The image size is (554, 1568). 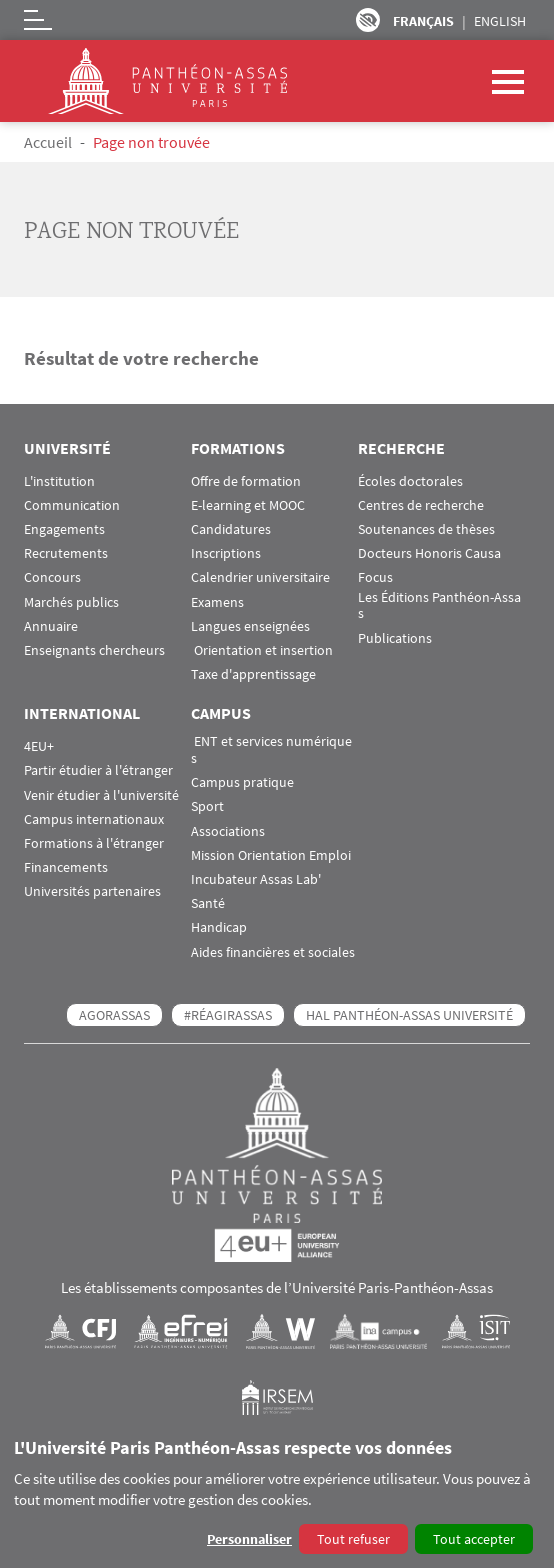 What do you see at coordinates (250, 626) in the screenshot?
I see `Langues enseignées` at bounding box center [250, 626].